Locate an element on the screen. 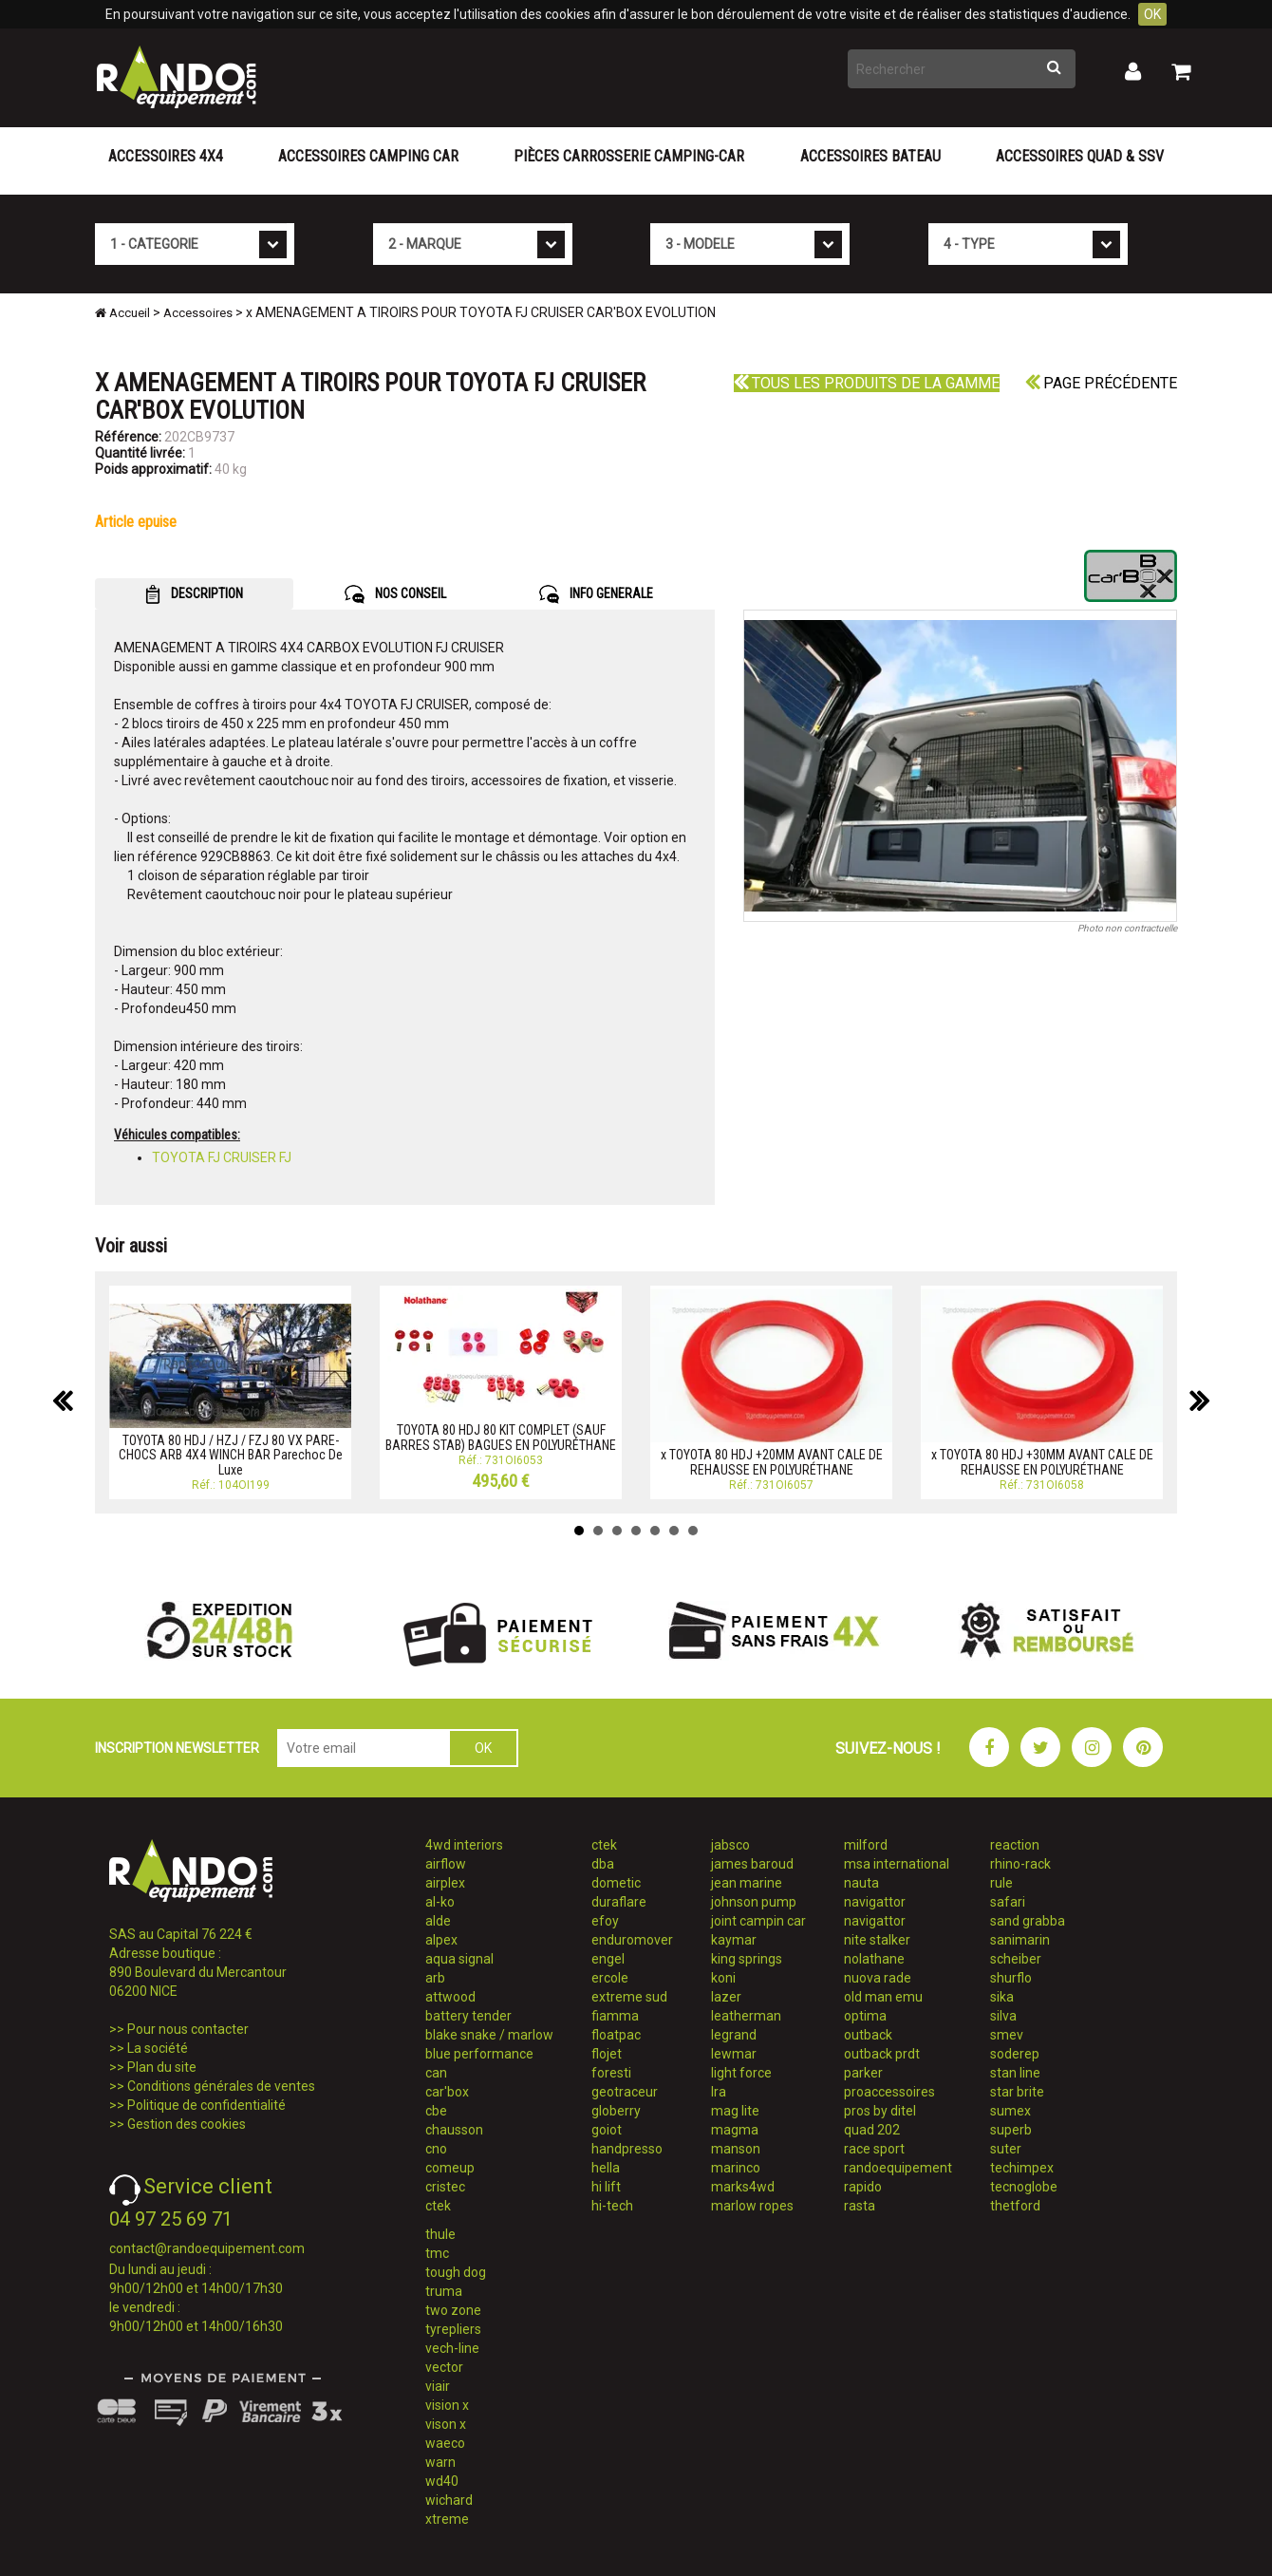  extreme sud is located at coordinates (629, 1996).